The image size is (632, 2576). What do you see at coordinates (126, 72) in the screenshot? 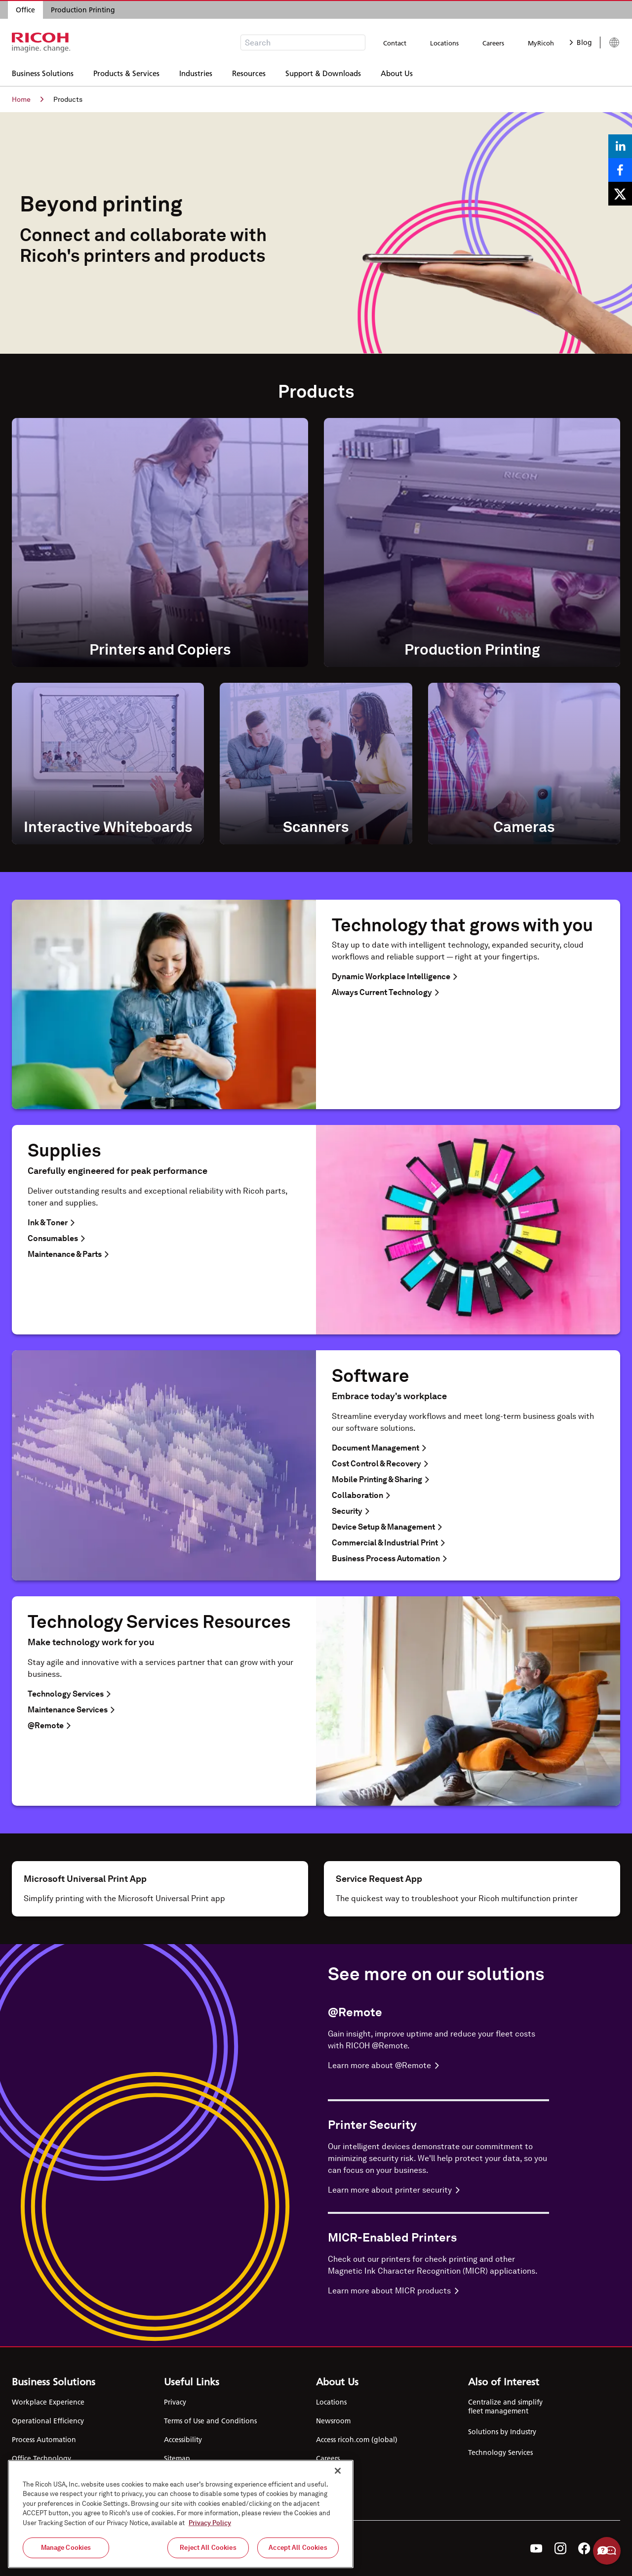
I see `Products & Services` at bounding box center [126, 72].